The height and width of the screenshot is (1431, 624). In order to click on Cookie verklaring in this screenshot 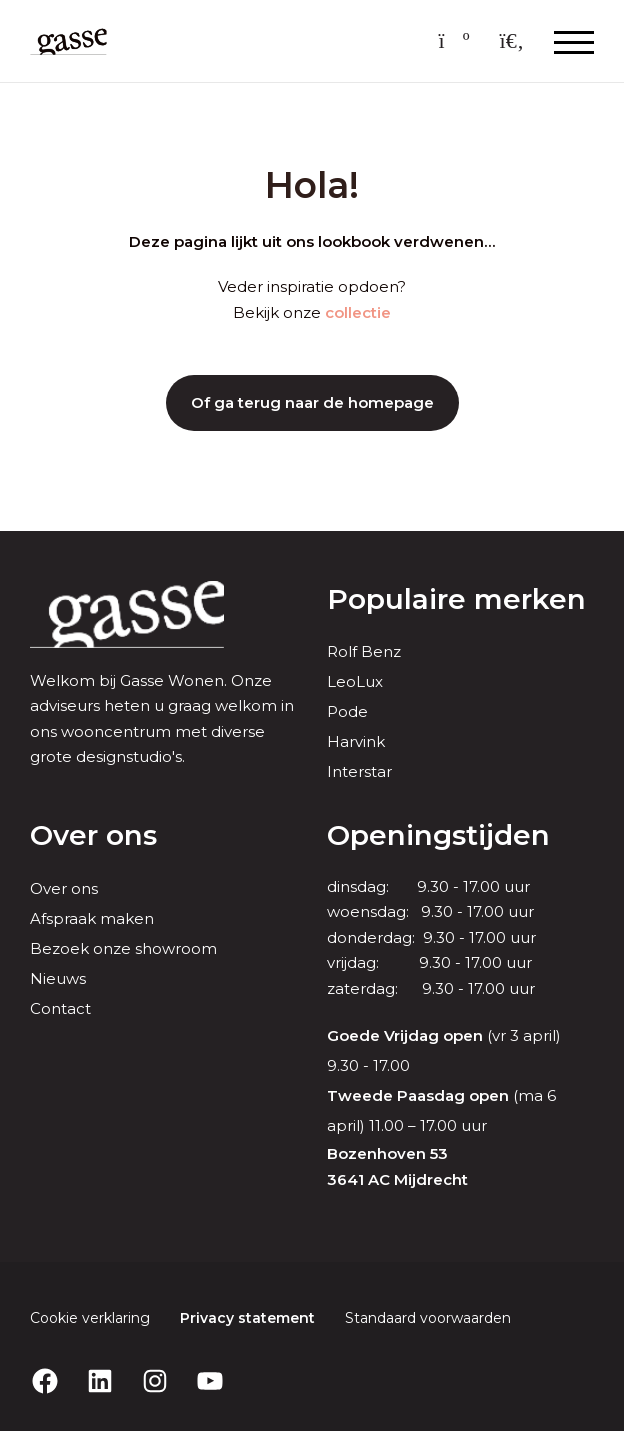, I will do `click(90, 1318)`.